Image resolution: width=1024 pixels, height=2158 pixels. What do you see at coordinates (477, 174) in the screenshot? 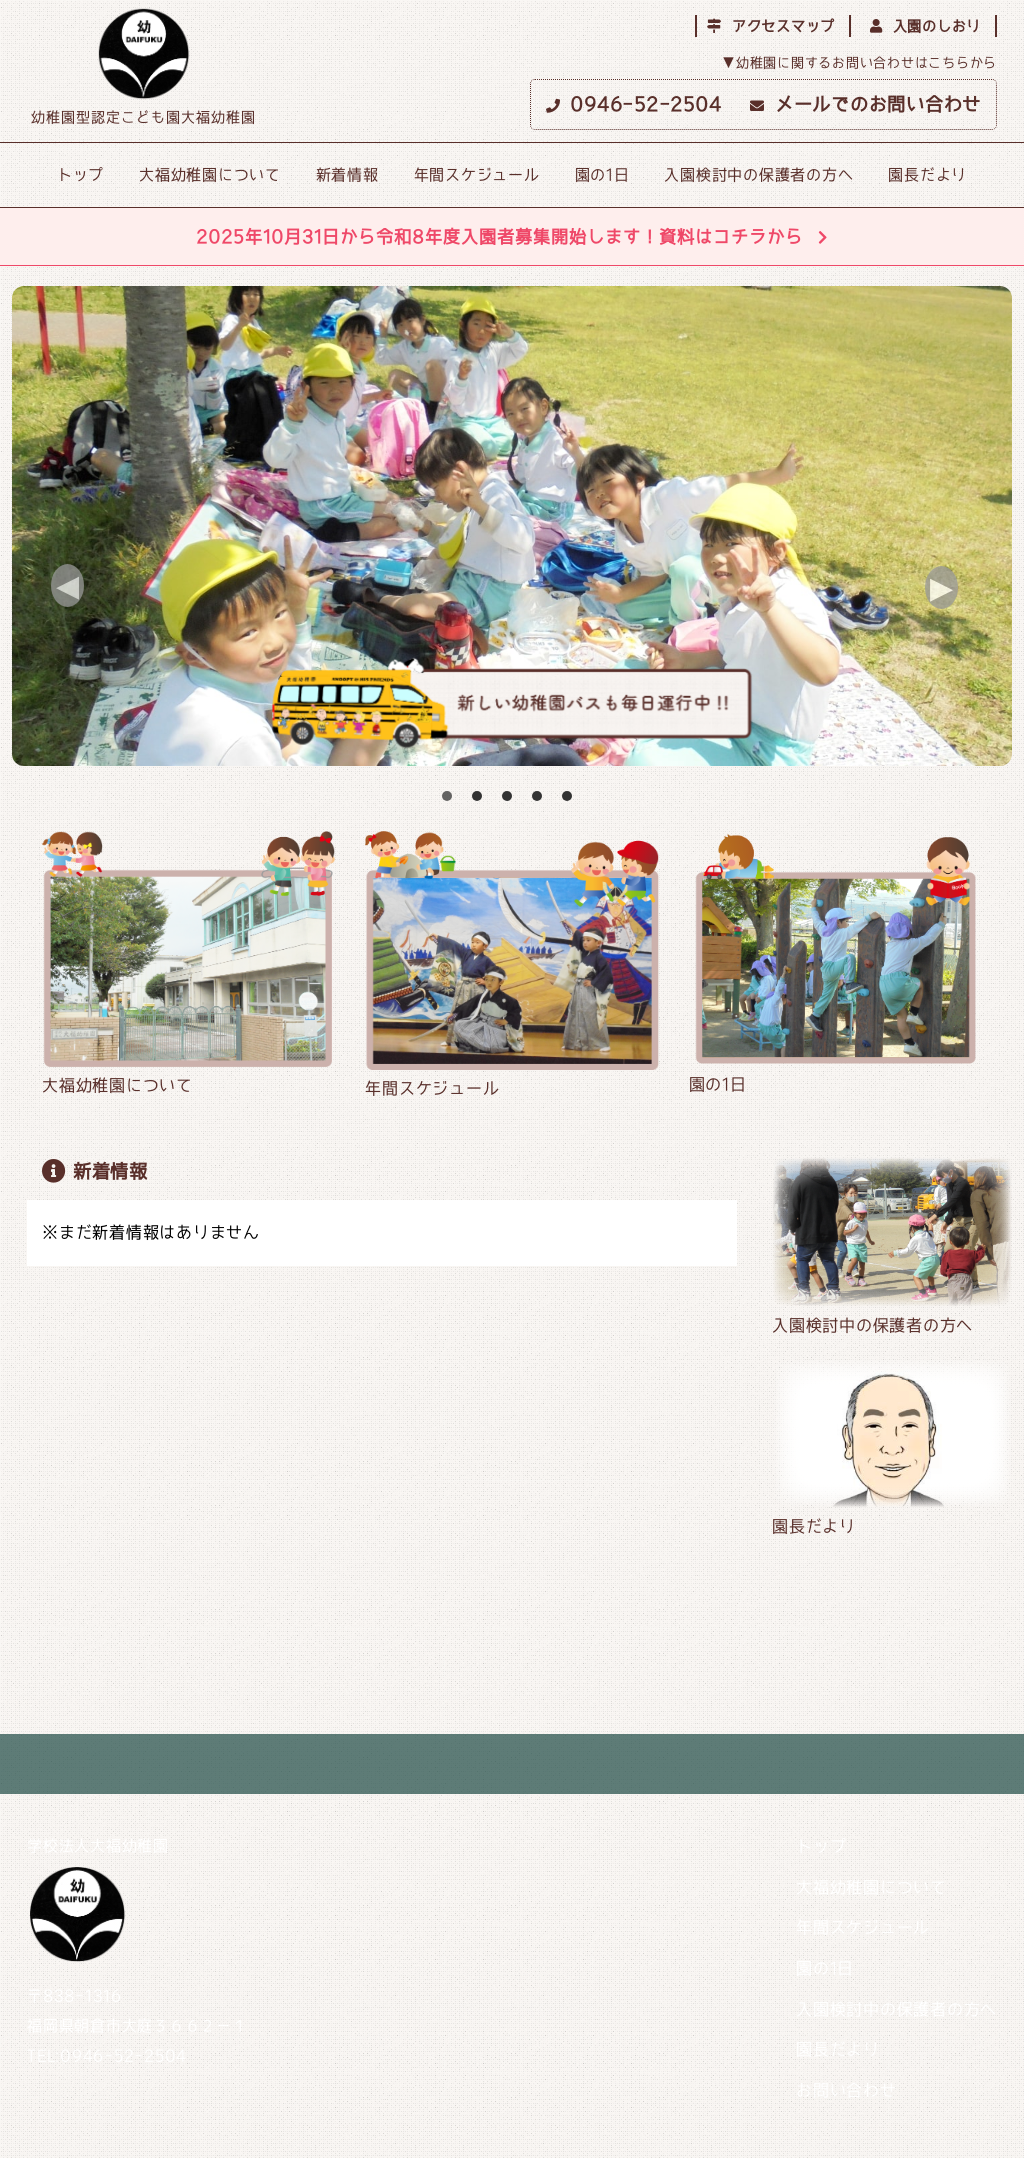
I see `年間スケジュール` at bounding box center [477, 174].